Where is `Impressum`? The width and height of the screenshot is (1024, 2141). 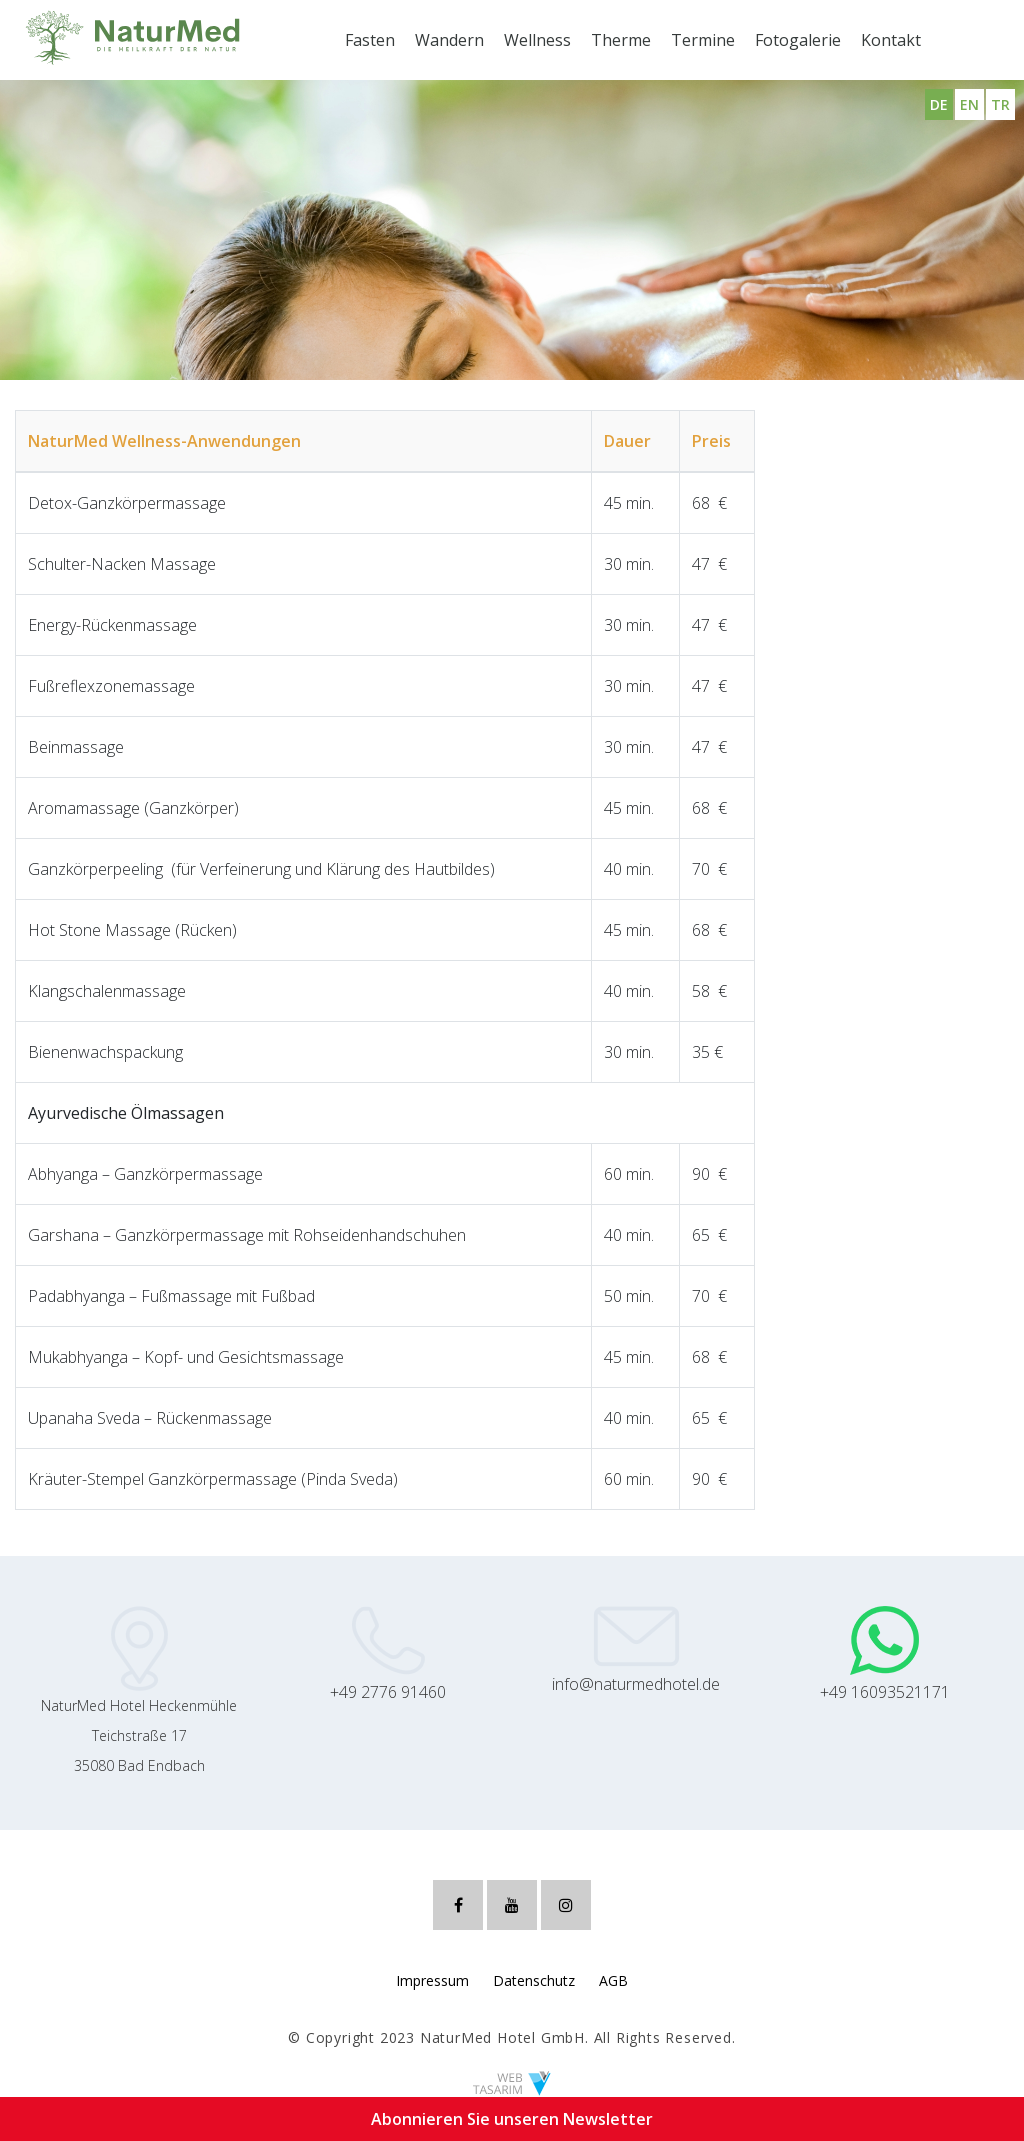 Impressum is located at coordinates (432, 1980).